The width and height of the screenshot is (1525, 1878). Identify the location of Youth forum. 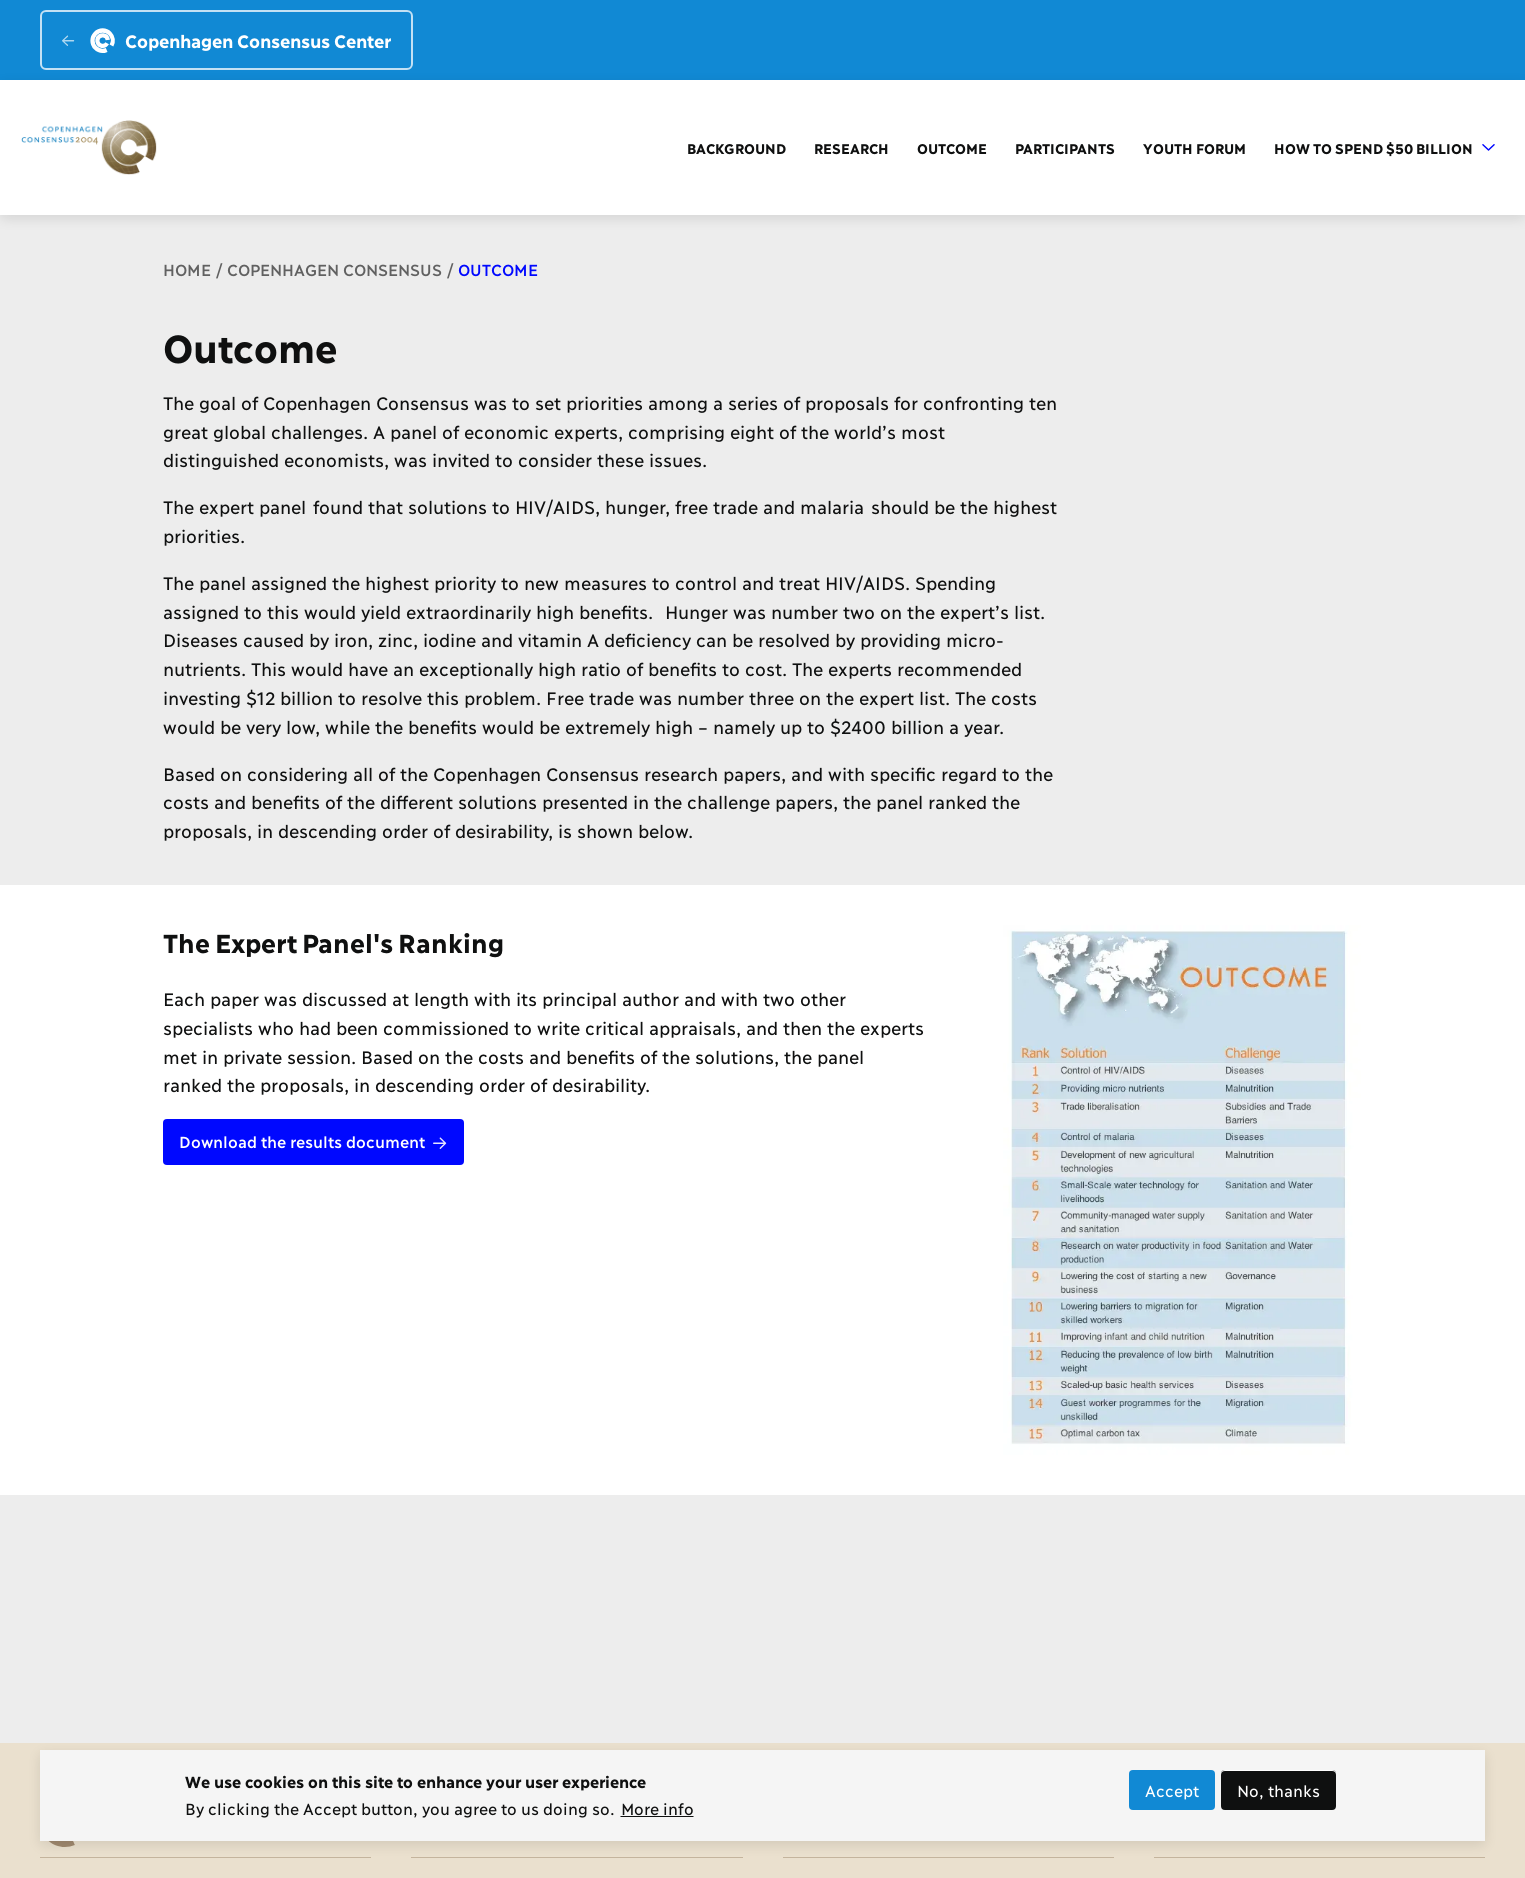
(1194, 147).